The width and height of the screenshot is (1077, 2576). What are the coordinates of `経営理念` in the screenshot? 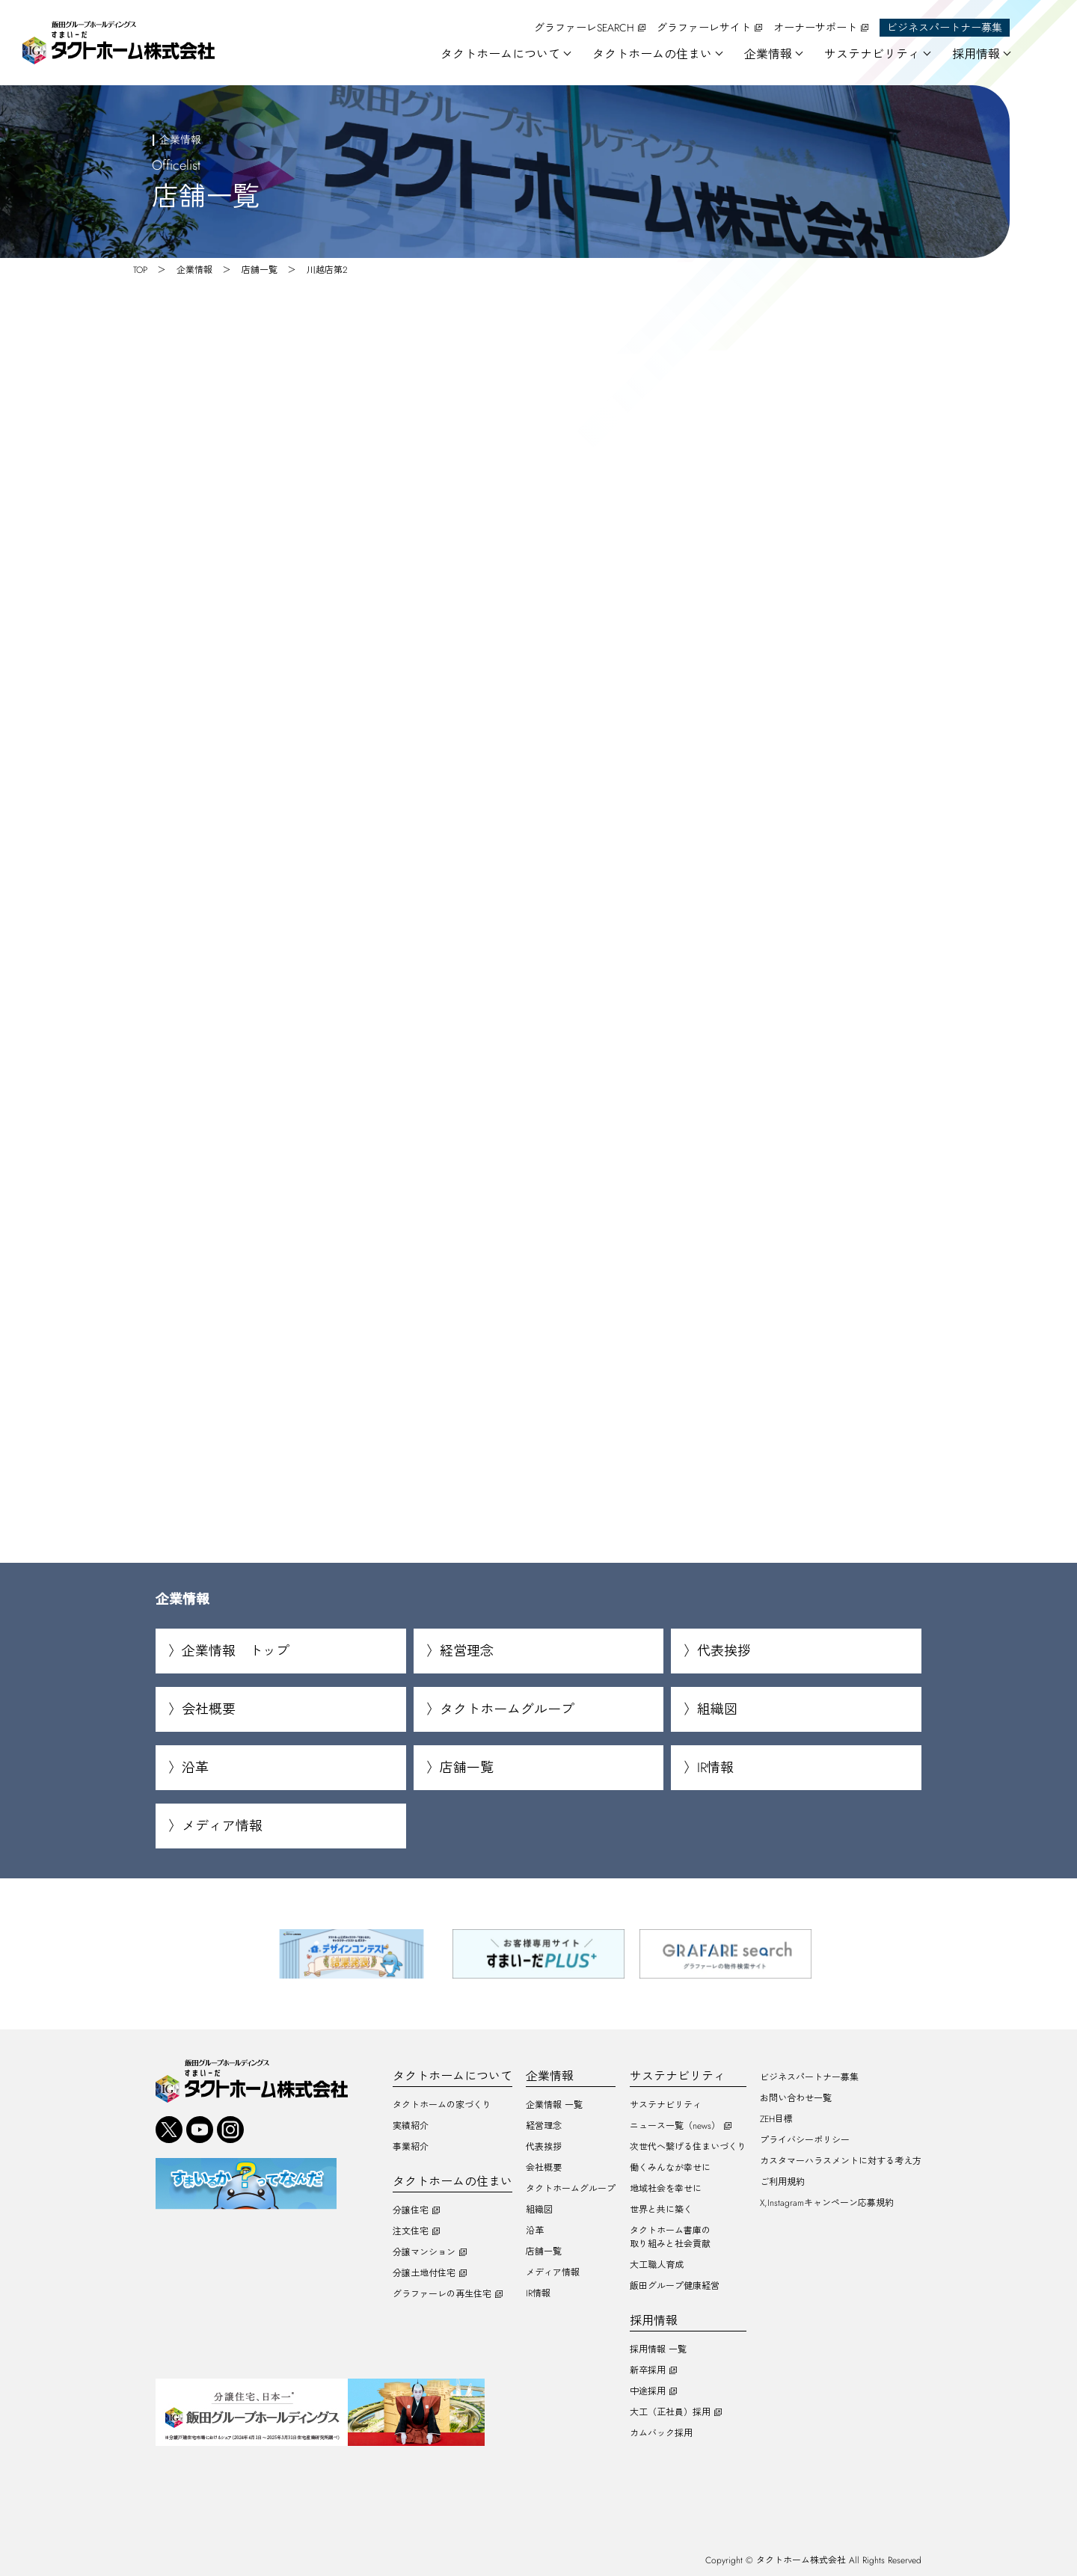 It's located at (467, 1652).